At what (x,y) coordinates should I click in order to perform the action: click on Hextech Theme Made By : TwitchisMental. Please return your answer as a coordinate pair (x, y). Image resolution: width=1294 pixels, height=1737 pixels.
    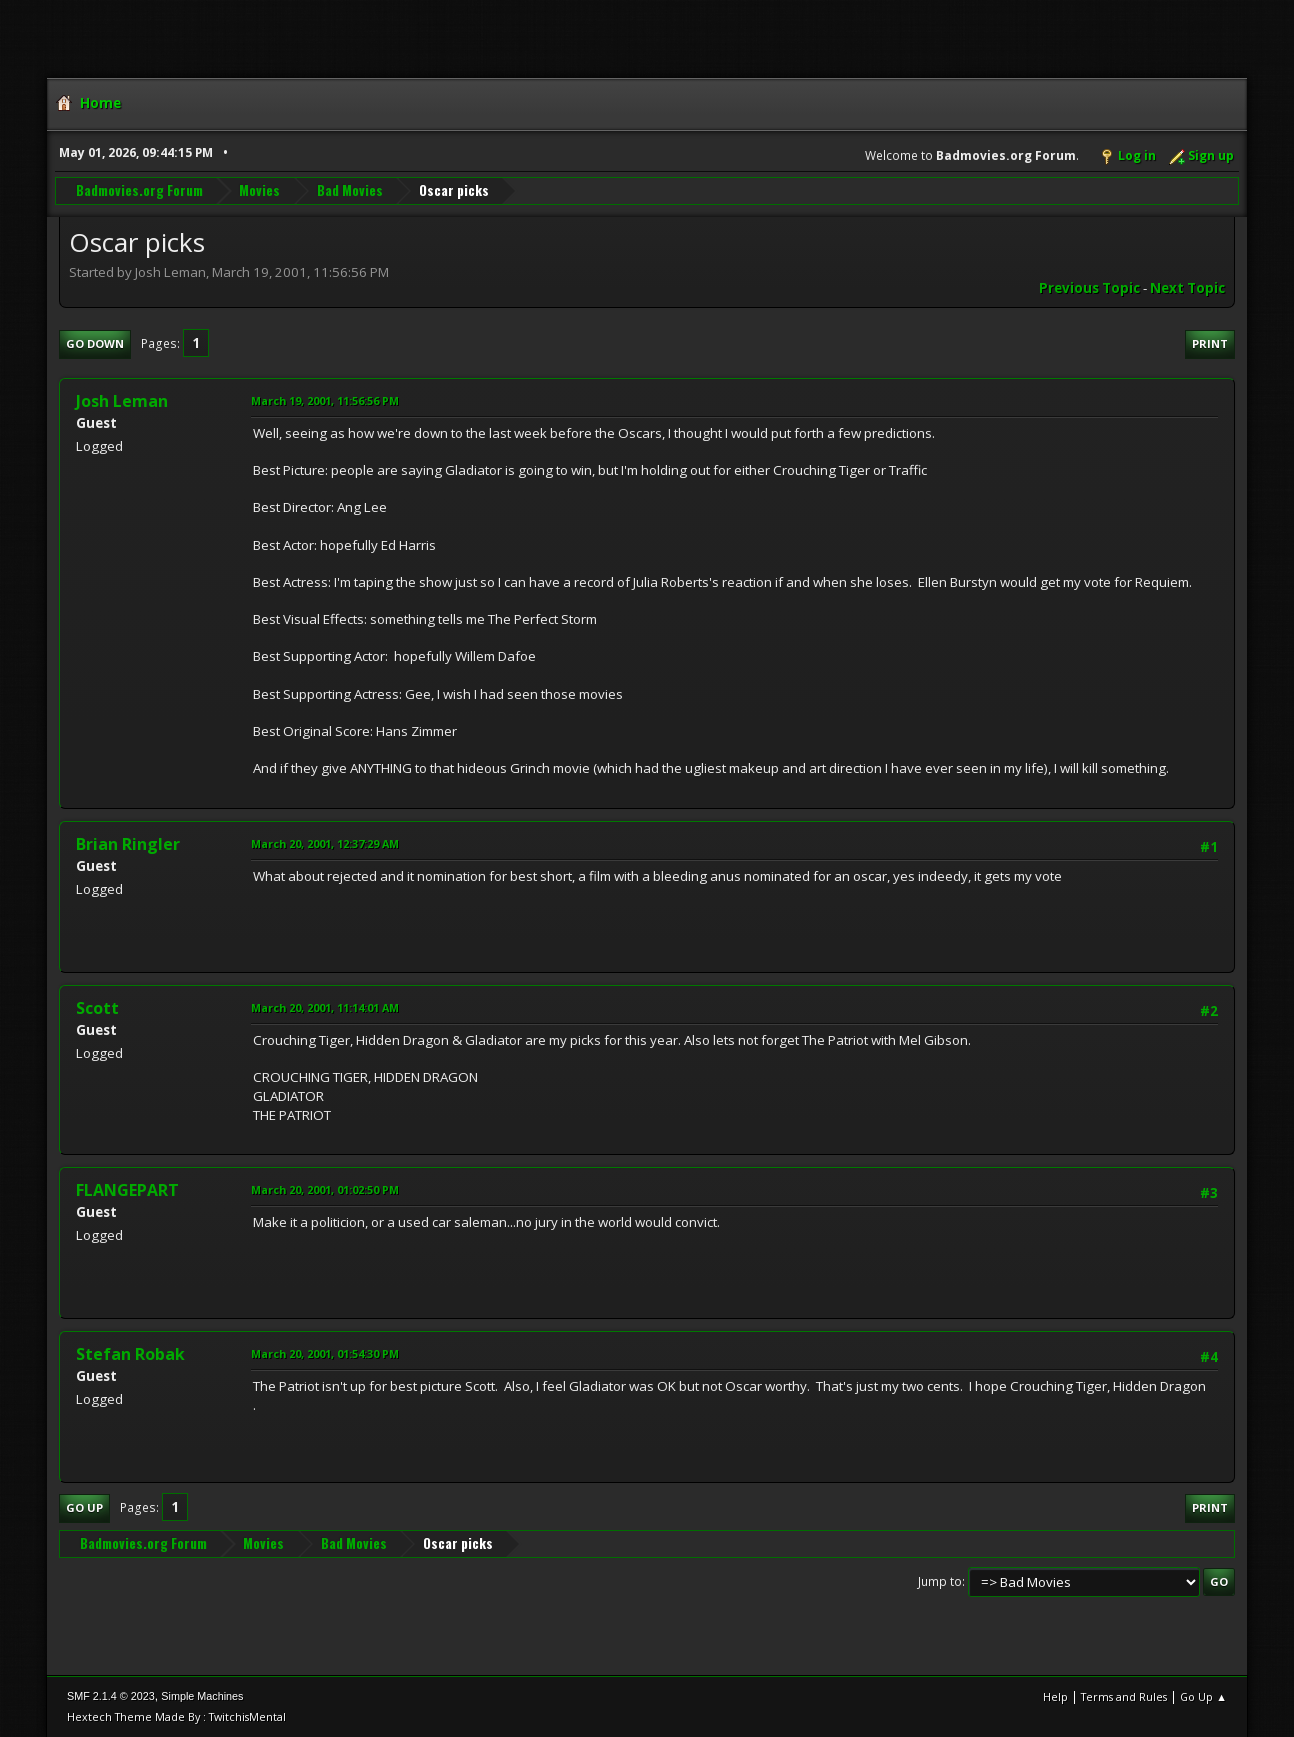
    Looking at the image, I should click on (176, 1716).